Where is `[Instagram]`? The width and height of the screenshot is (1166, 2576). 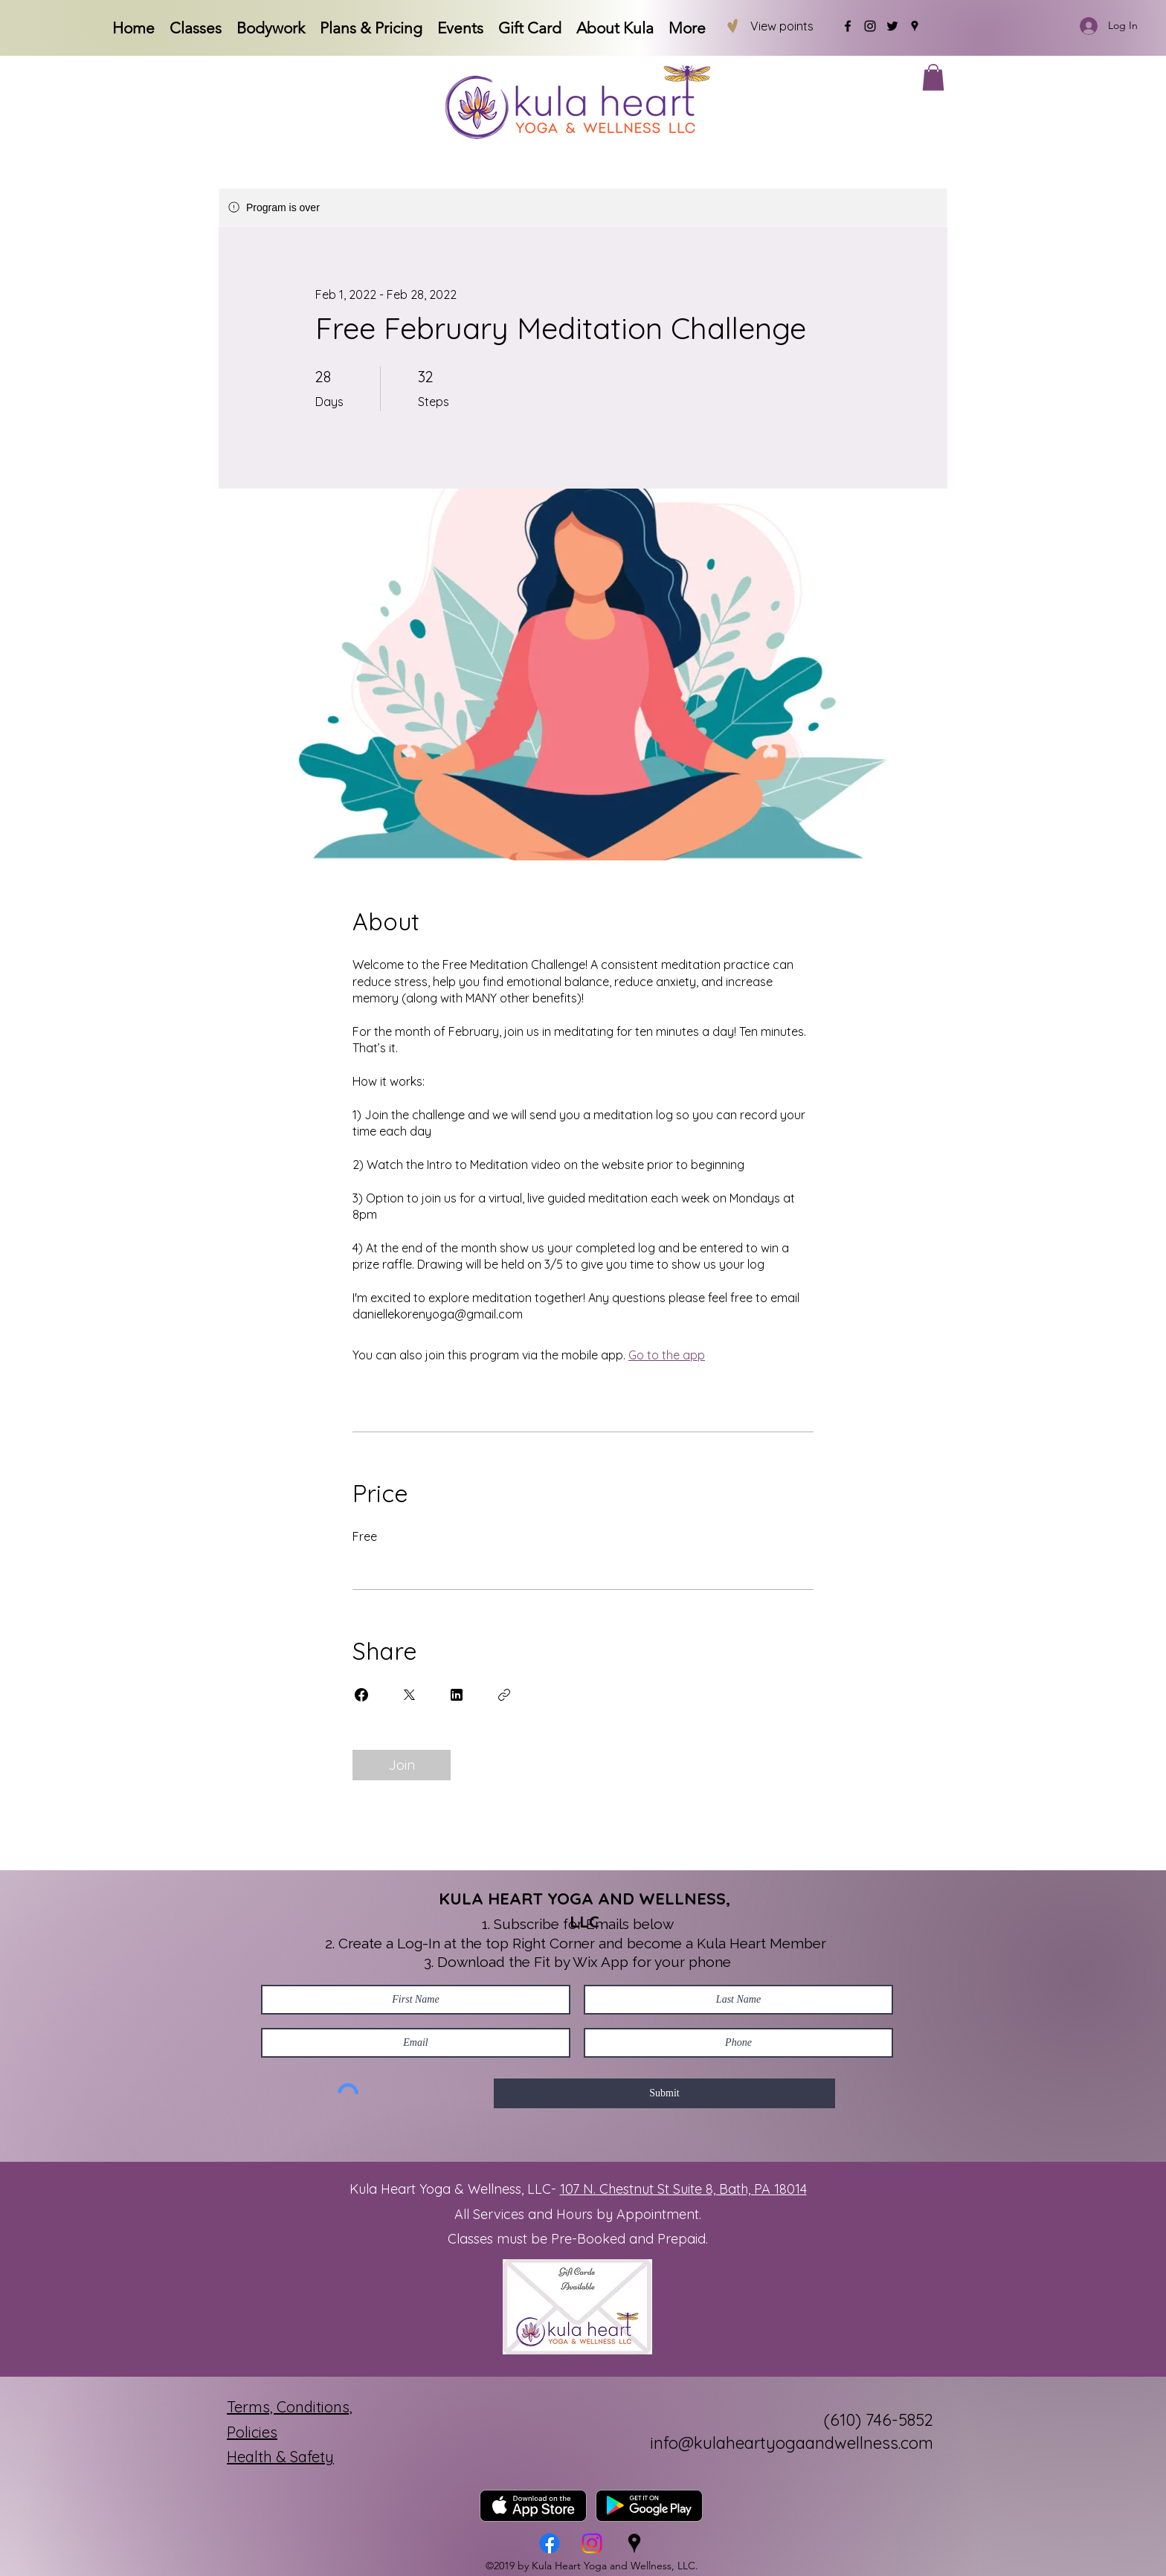
[Instagram] is located at coordinates (870, 26).